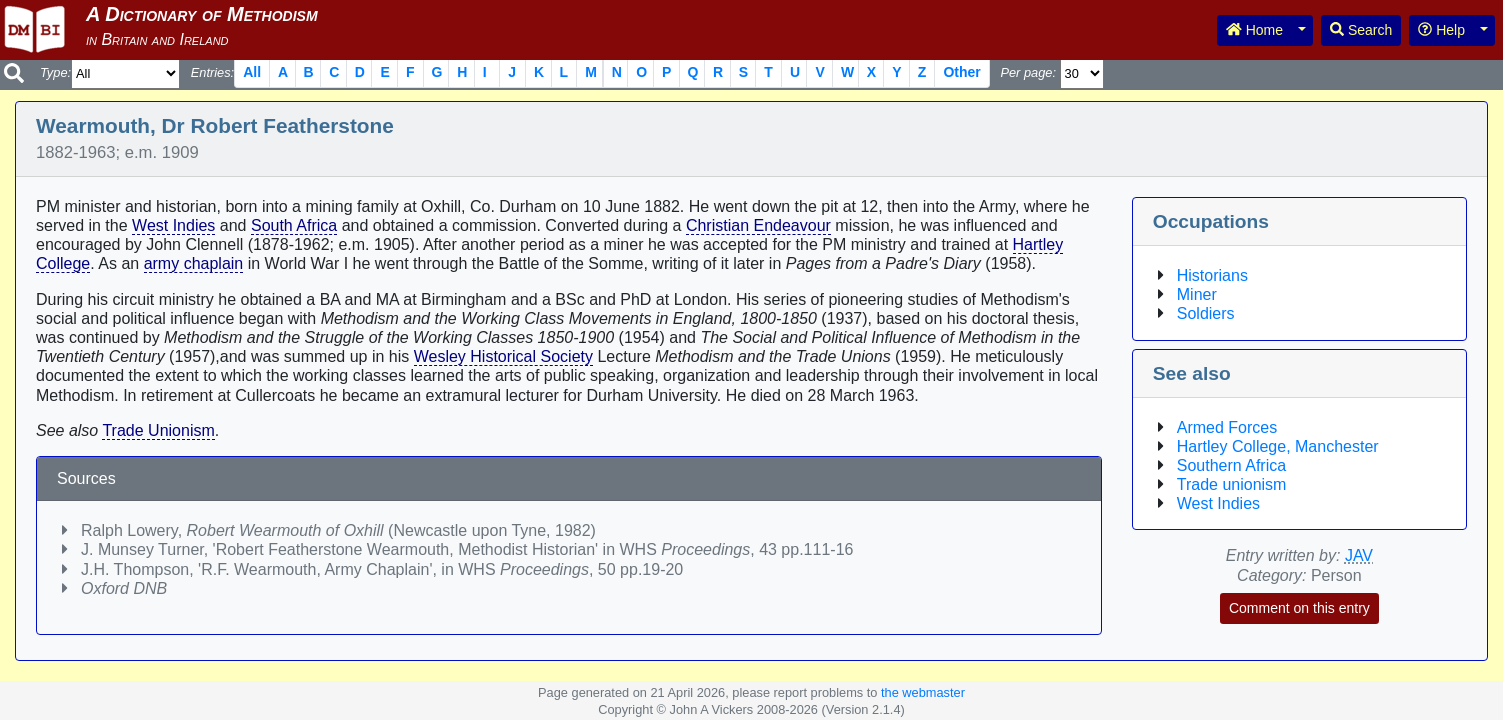  I want to click on Christian Endeavour, so click(758, 225).